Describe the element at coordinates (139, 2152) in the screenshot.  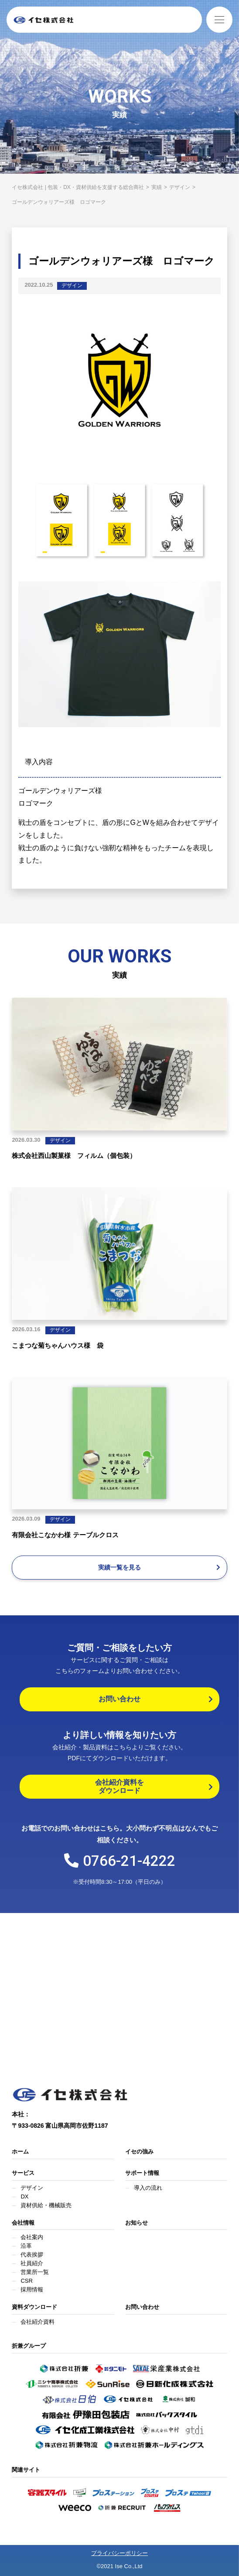
I see `イセの強み` at that location.